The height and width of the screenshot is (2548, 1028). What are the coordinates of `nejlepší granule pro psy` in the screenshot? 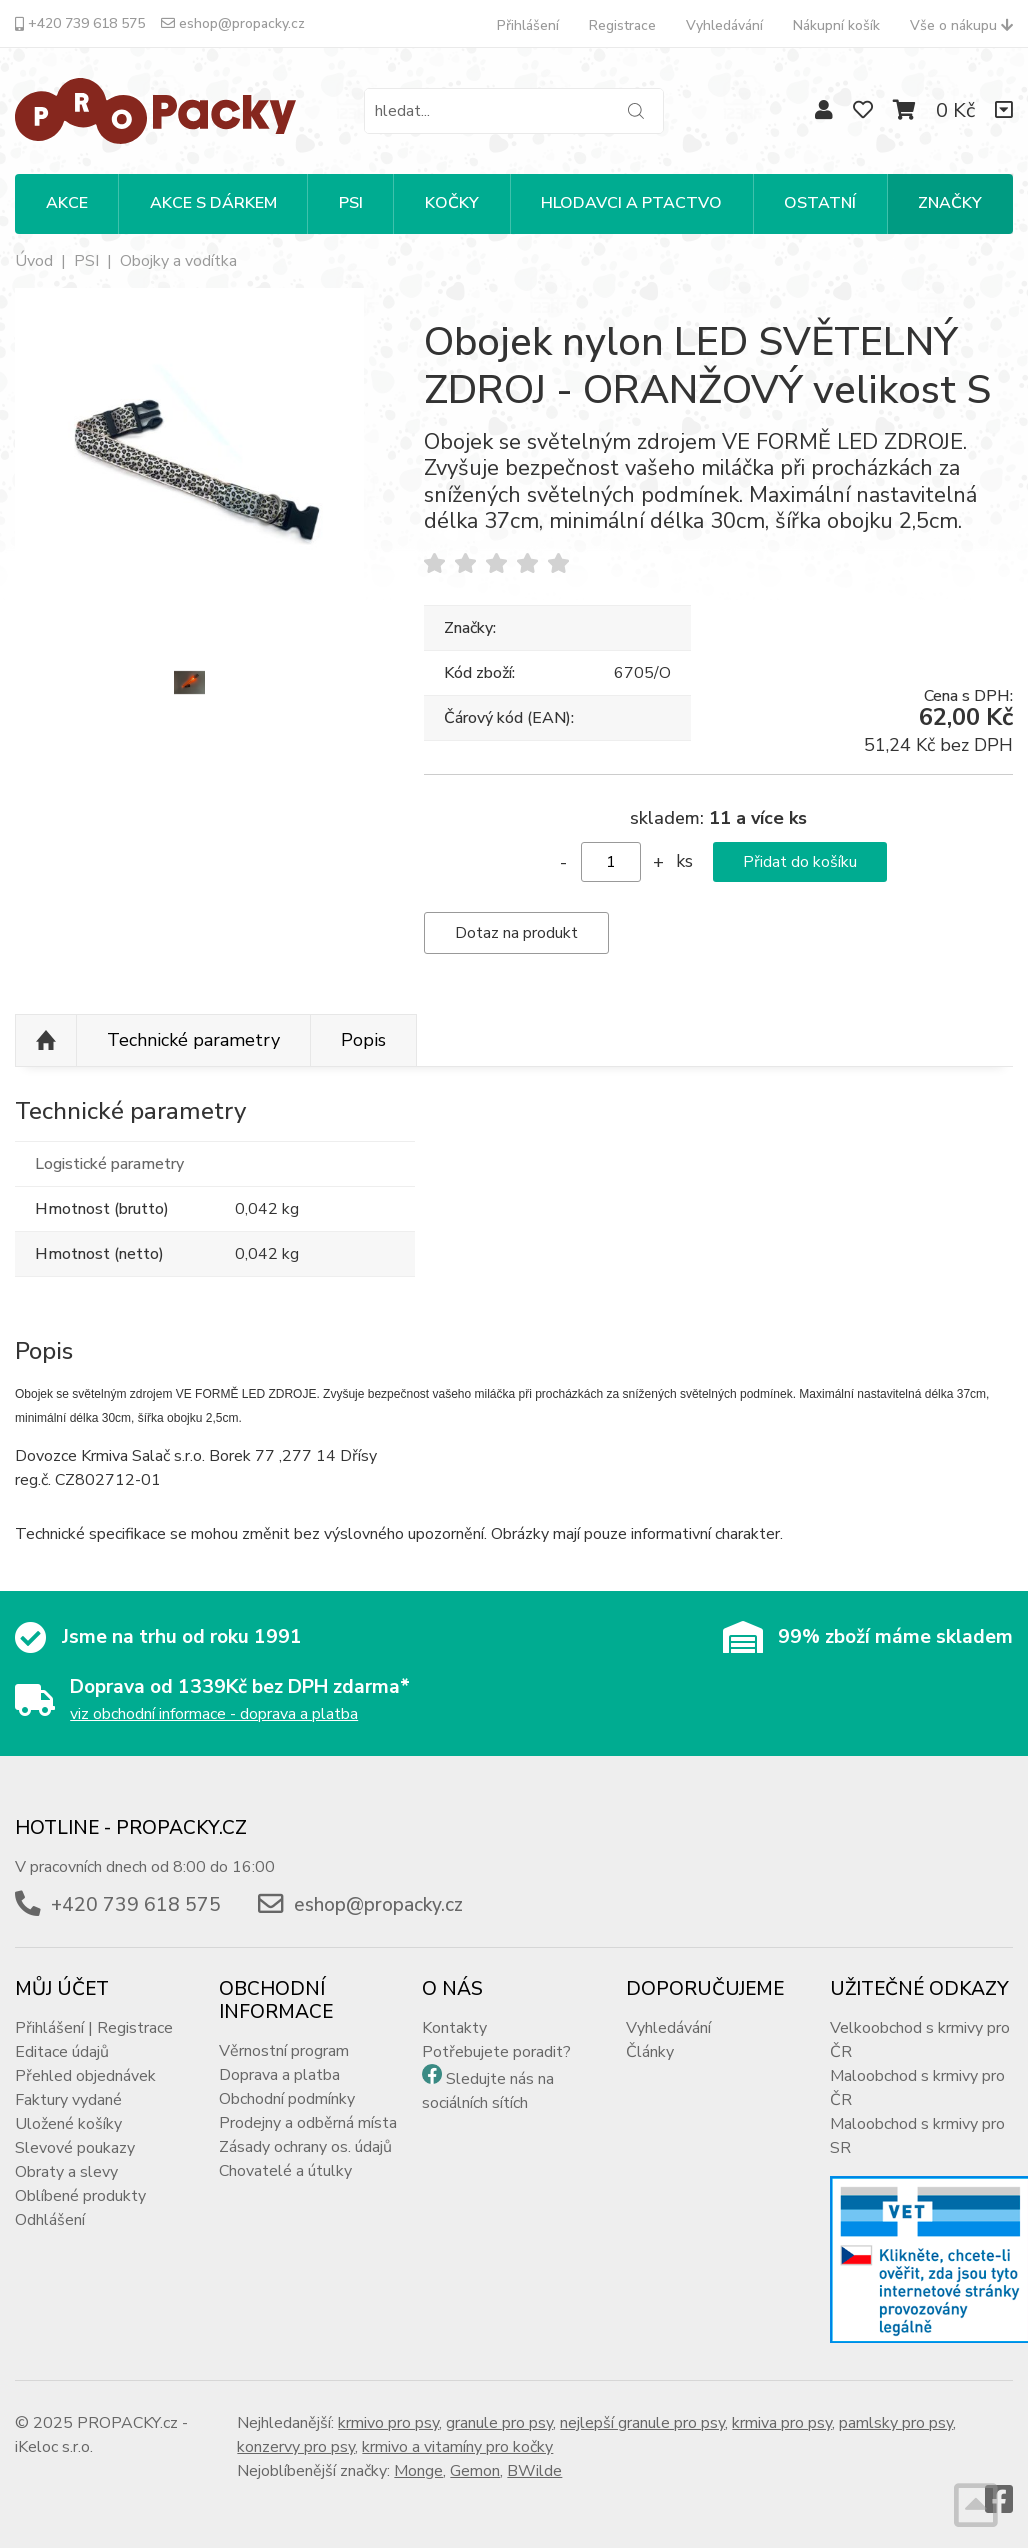 It's located at (642, 2423).